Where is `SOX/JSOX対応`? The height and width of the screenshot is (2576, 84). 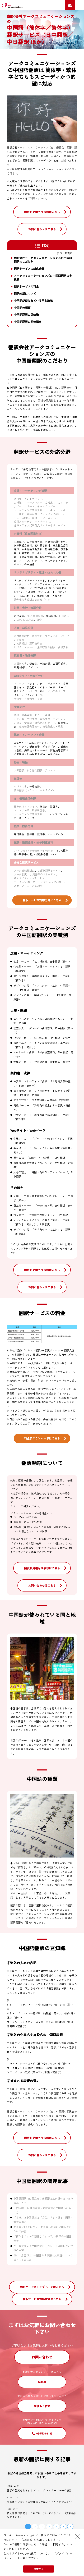
SOX/JSOX対応 is located at coordinates (25, 619).